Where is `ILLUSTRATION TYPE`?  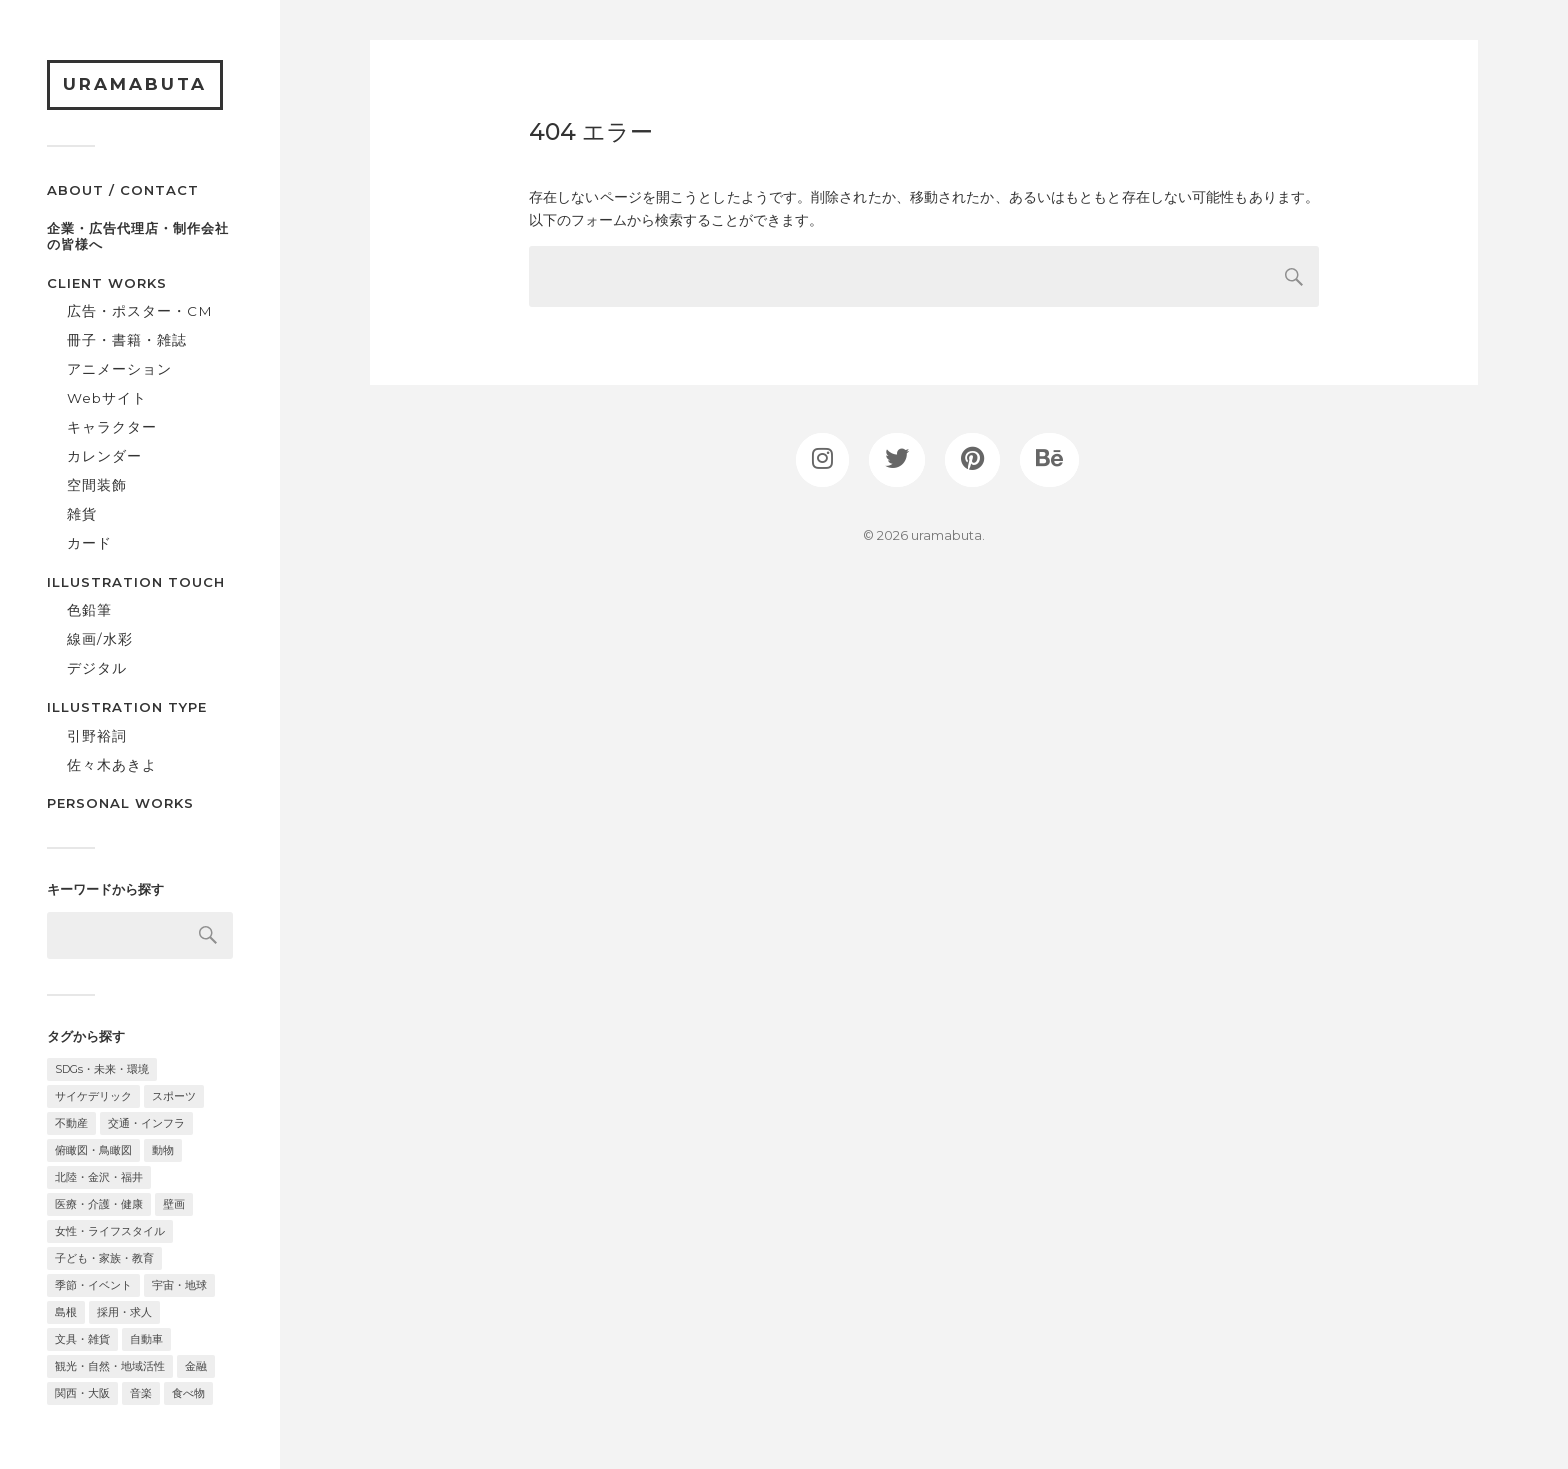 ILLUSTRATION TYPE is located at coordinates (127, 707).